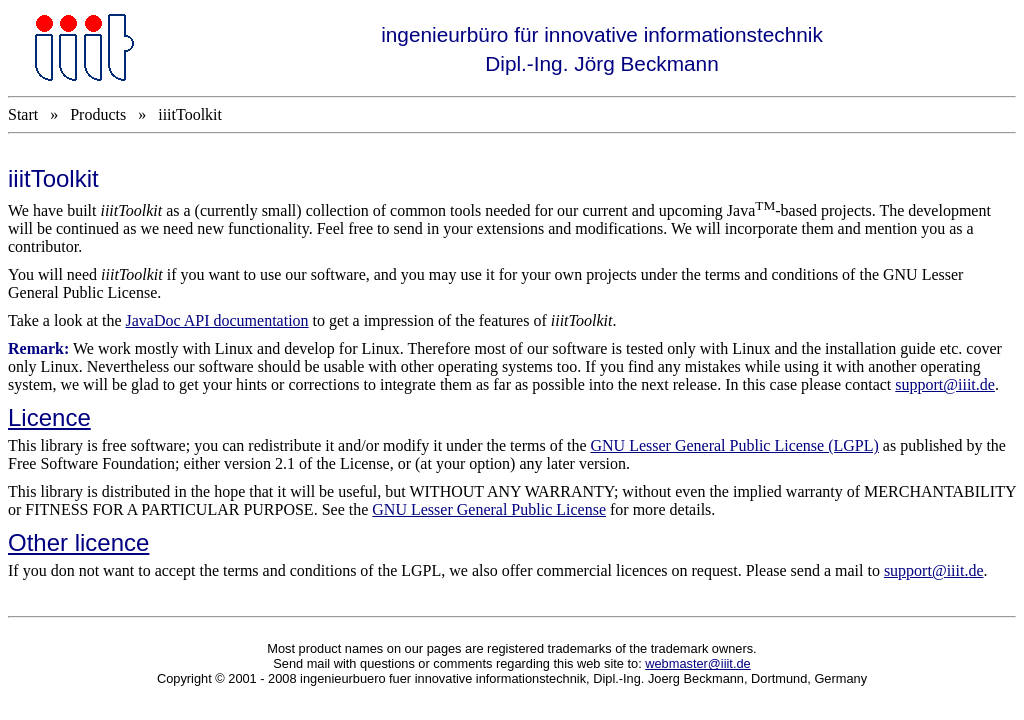  What do you see at coordinates (217, 320) in the screenshot?
I see `JavaDoc API documentation` at bounding box center [217, 320].